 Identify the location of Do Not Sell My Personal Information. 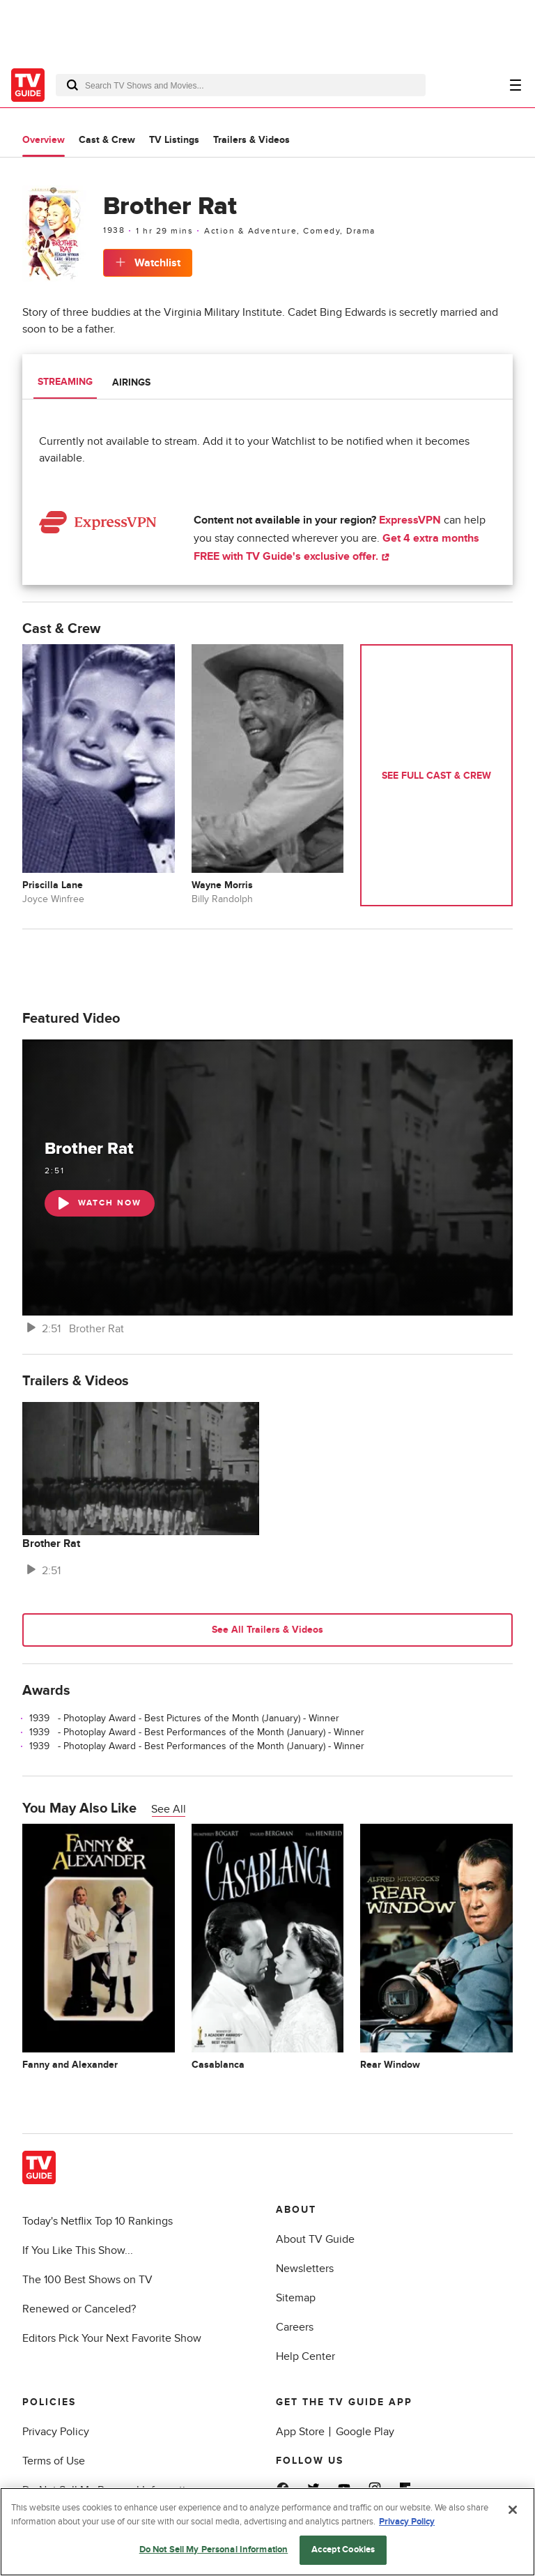
(213, 2549).